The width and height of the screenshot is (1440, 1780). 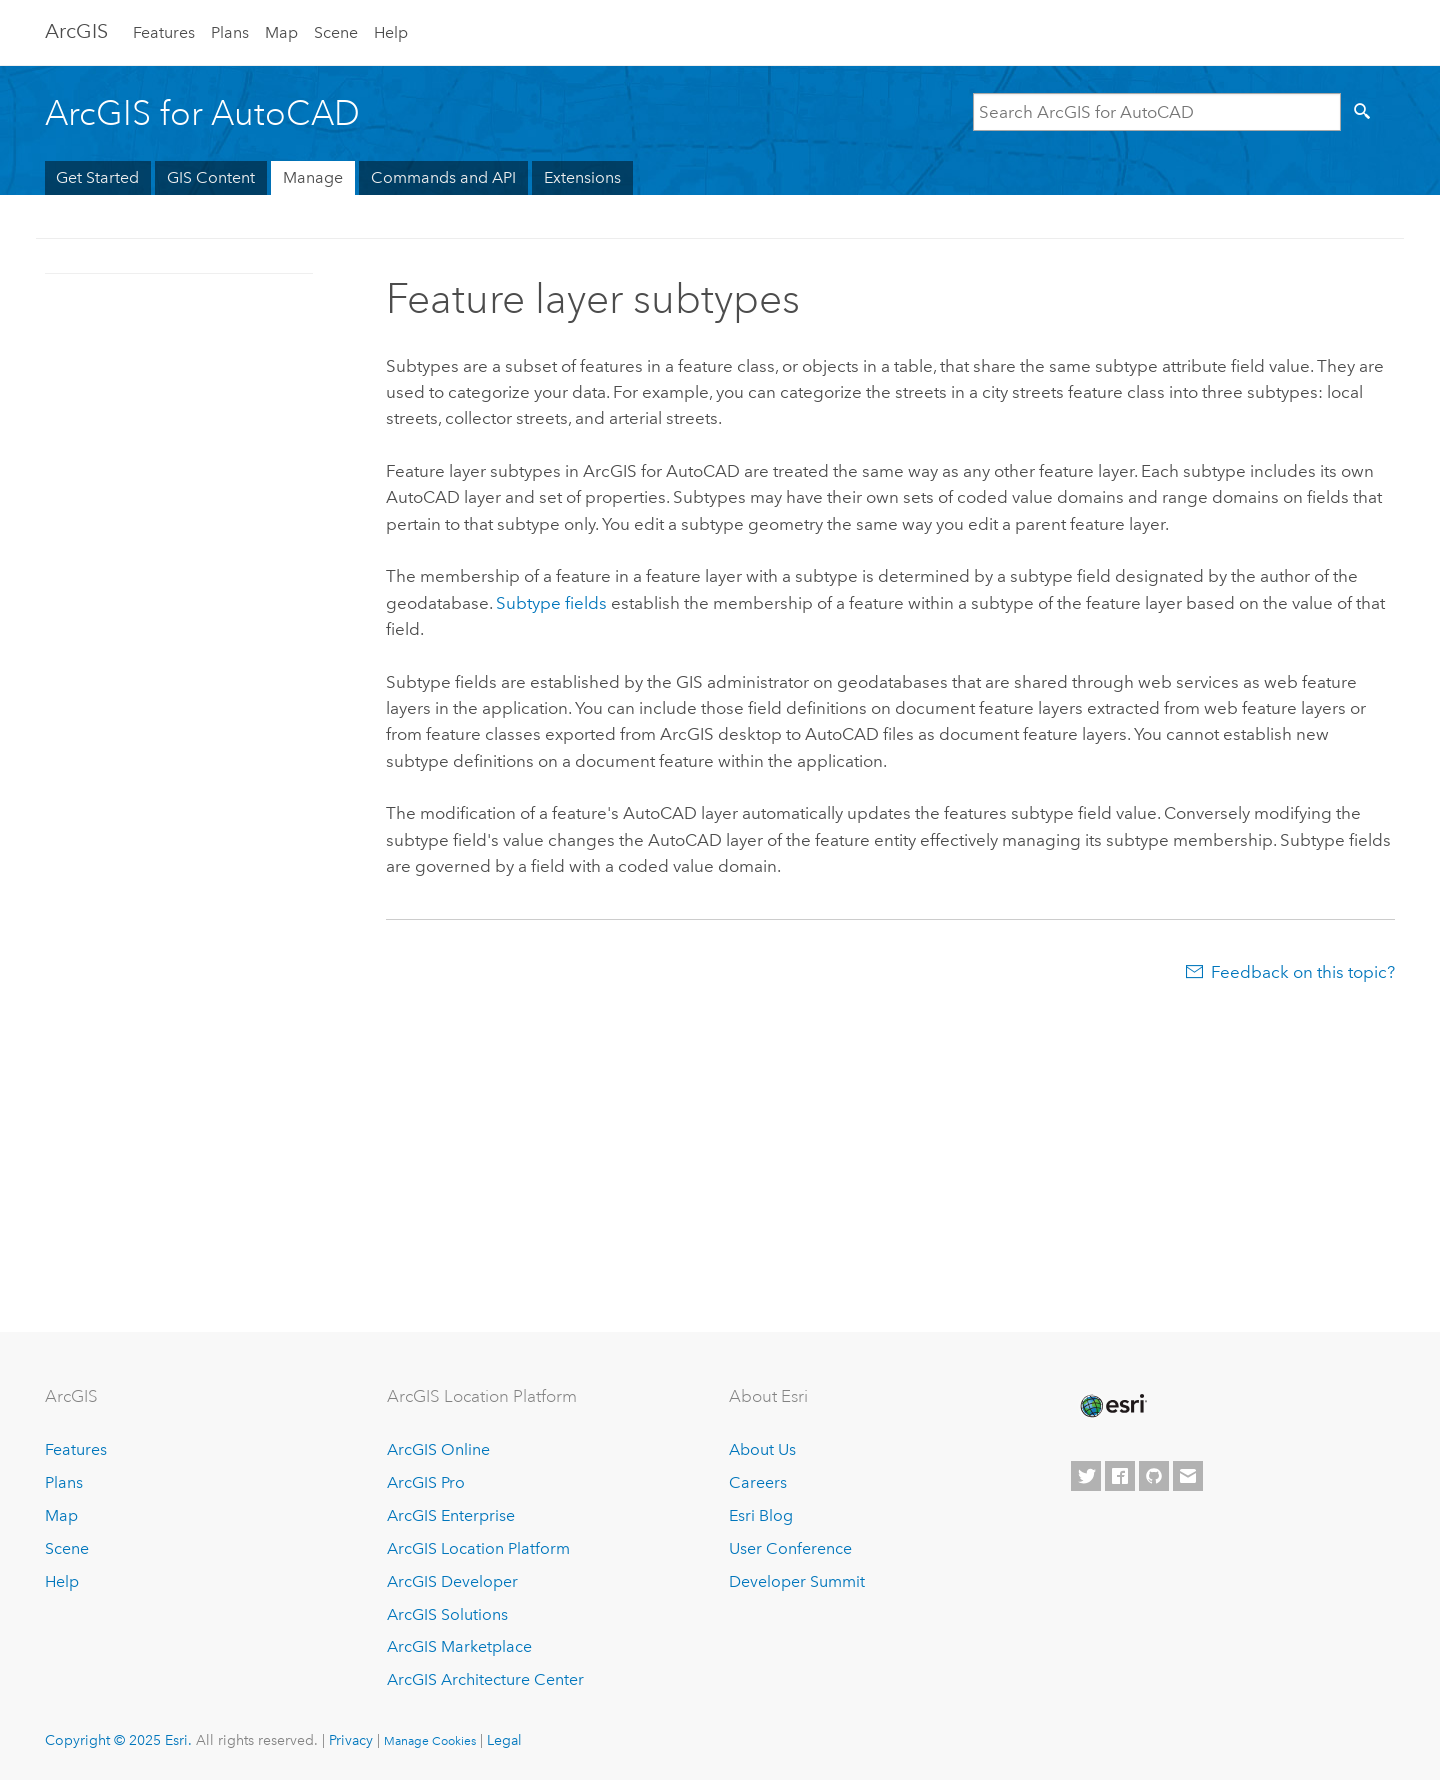 What do you see at coordinates (761, 1515) in the screenshot?
I see `Esri Blog` at bounding box center [761, 1515].